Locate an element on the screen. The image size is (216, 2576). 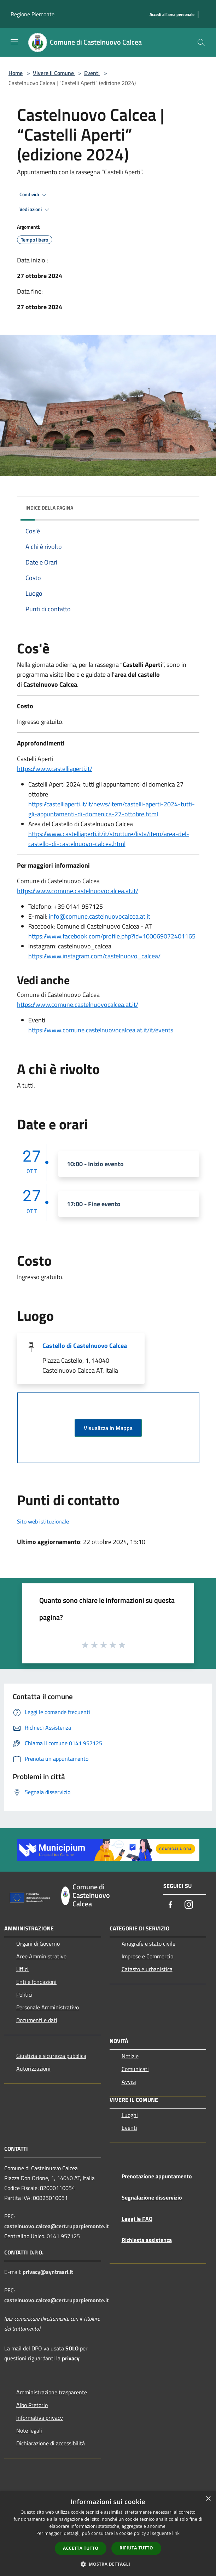
https://castelliaperti.it/it/news/item/castelli-aperti-2024-tutti-gli-appuntamenti-di-domenica-27-ottobre.html is located at coordinates (111, 809).